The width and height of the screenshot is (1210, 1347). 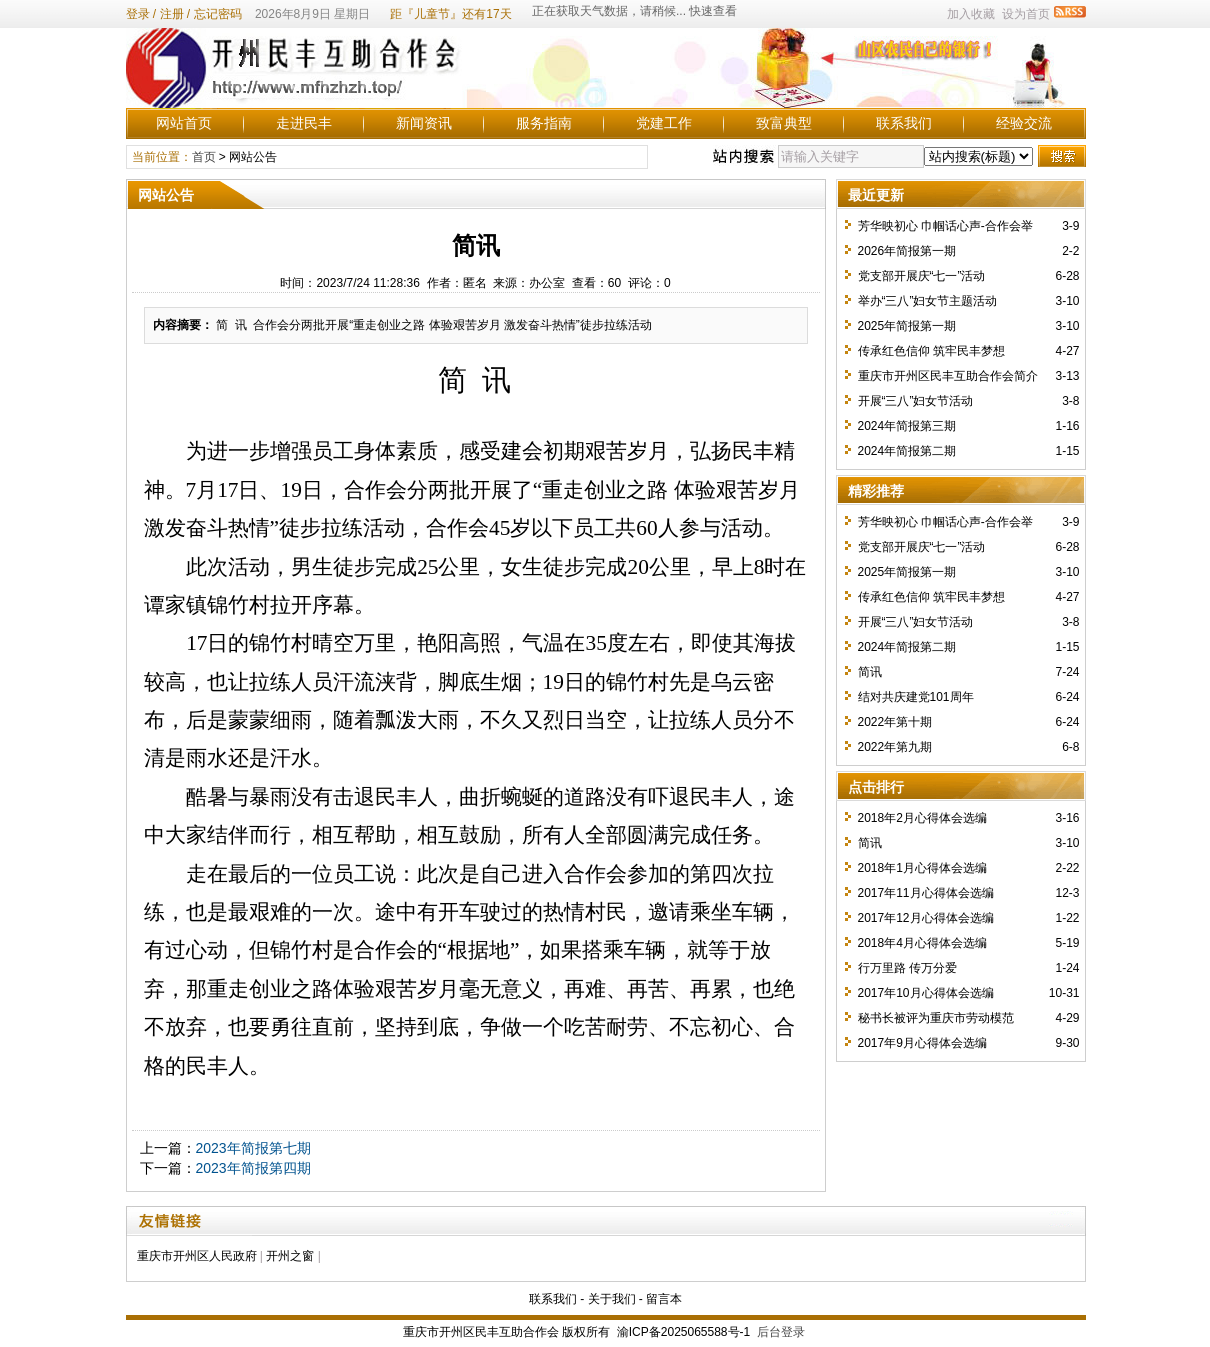 I want to click on 2018年4月心得体会选编, so click(x=922, y=943).